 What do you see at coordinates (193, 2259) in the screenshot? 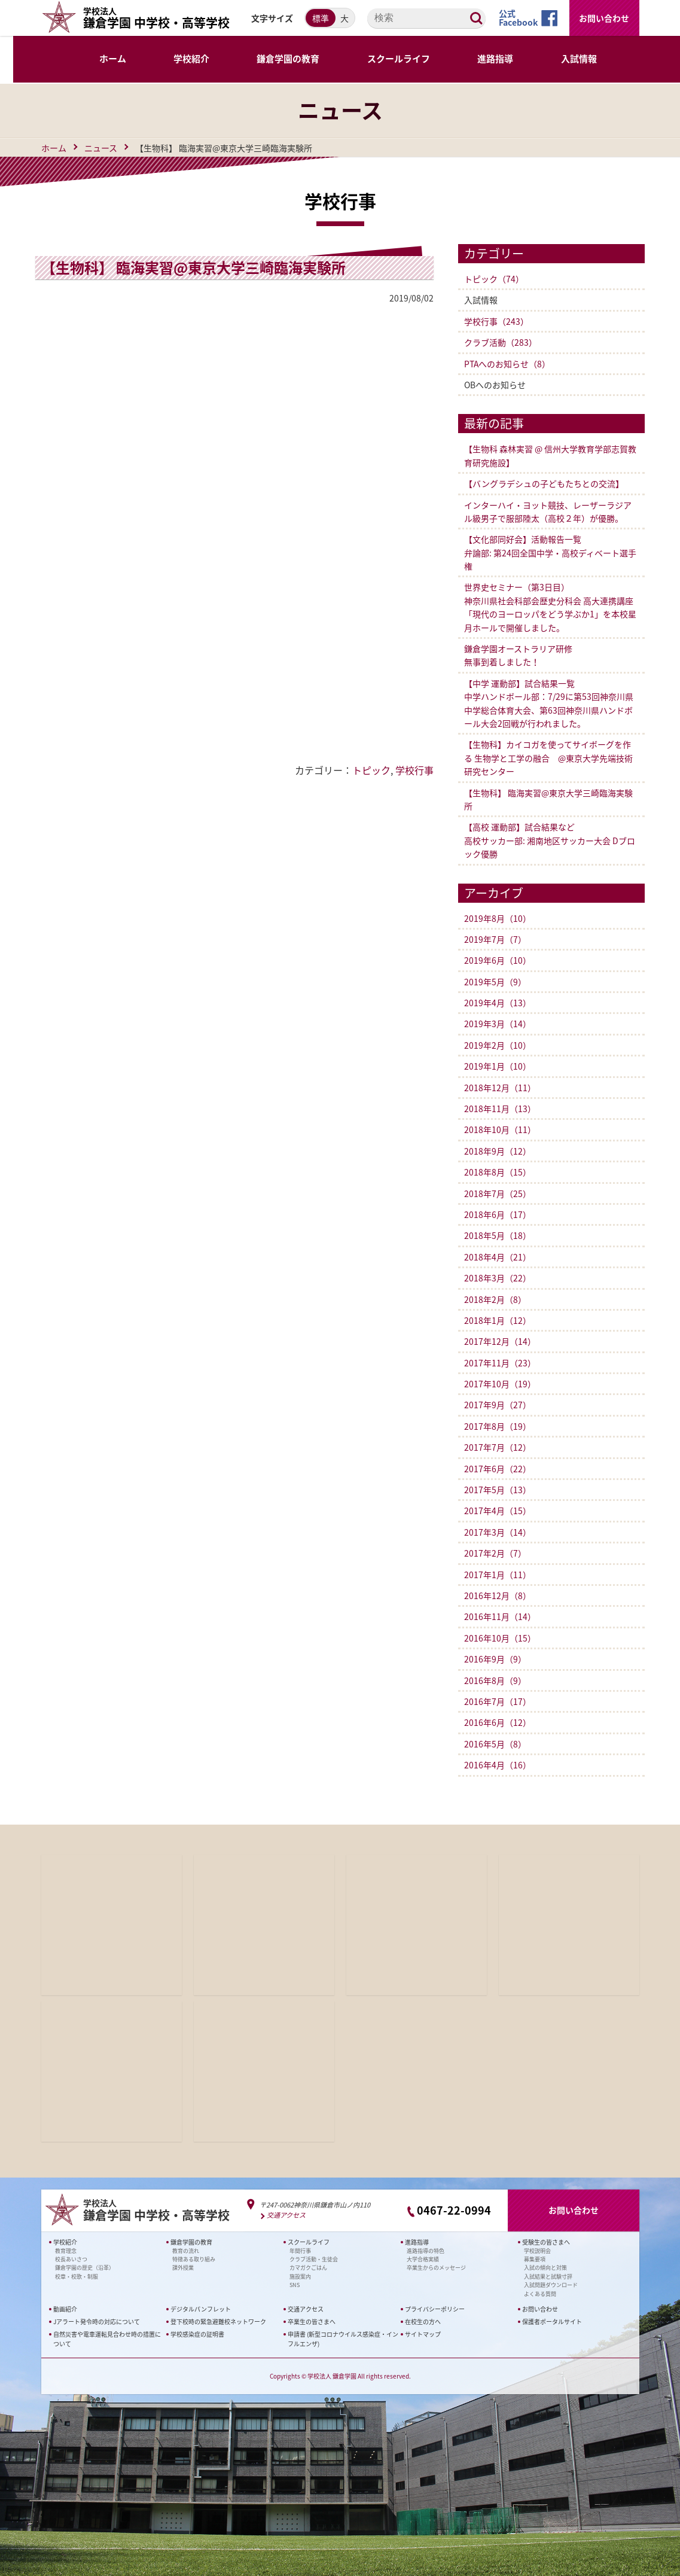
I see `特徴ある取り組み` at bounding box center [193, 2259].